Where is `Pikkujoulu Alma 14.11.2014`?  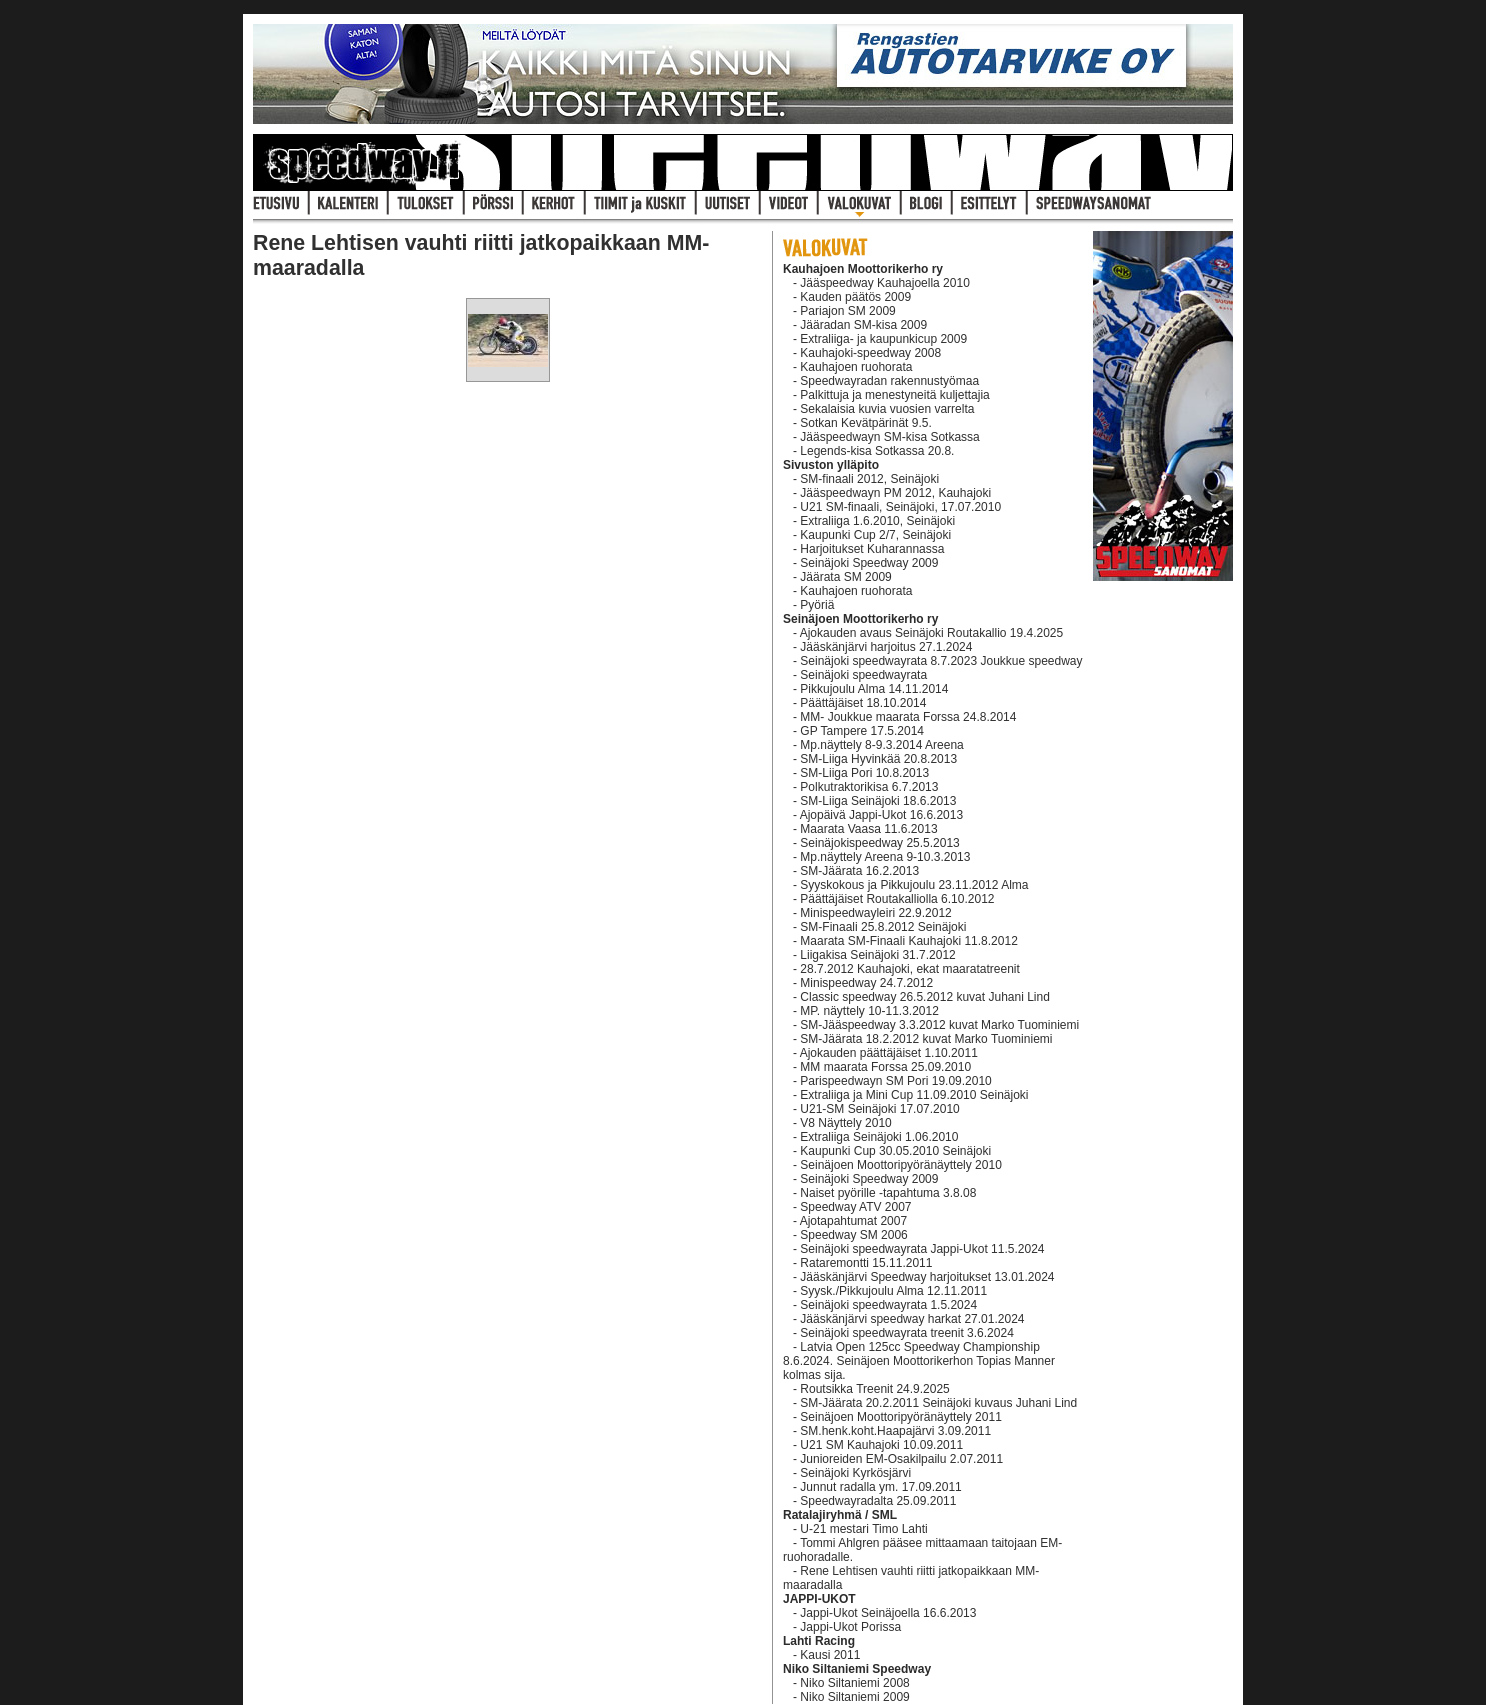 Pikkujoulu Alma 14.11.2014 is located at coordinates (874, 689).